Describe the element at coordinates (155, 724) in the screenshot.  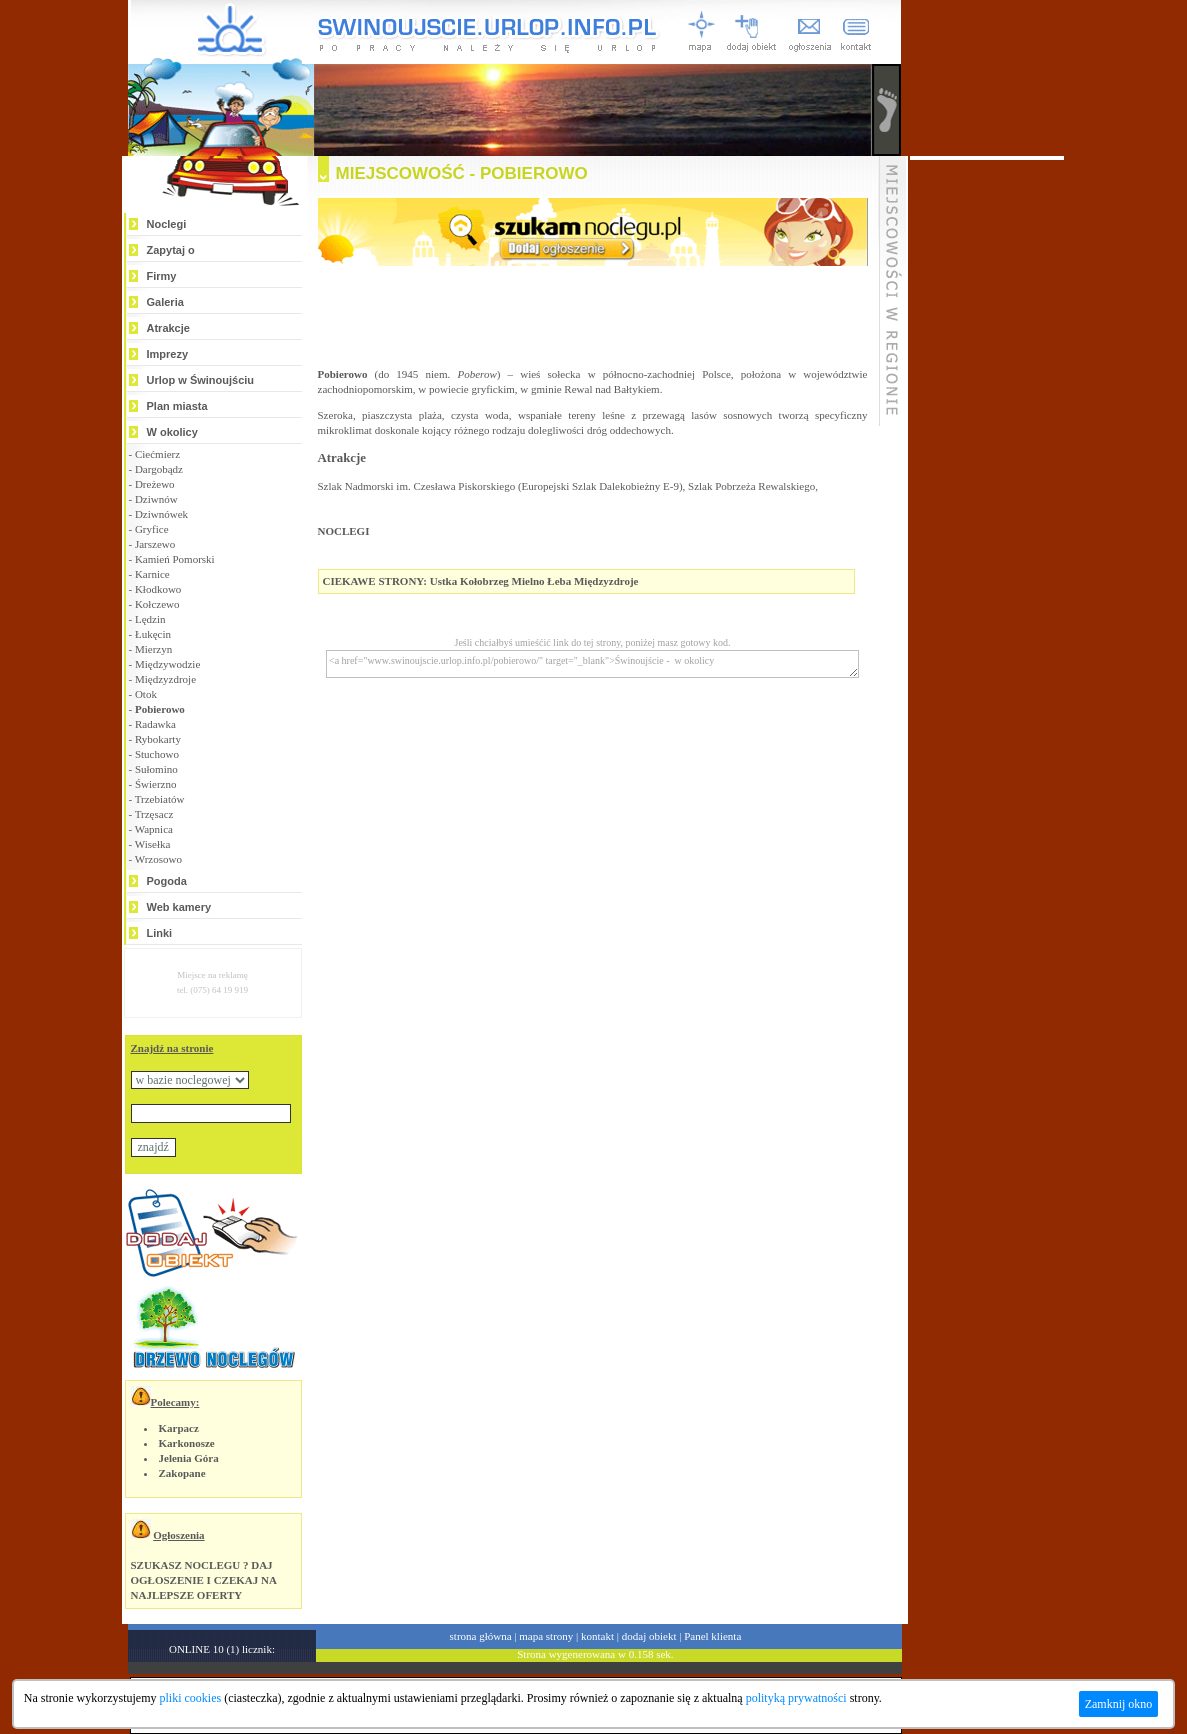
I see `Radawka` at that location.